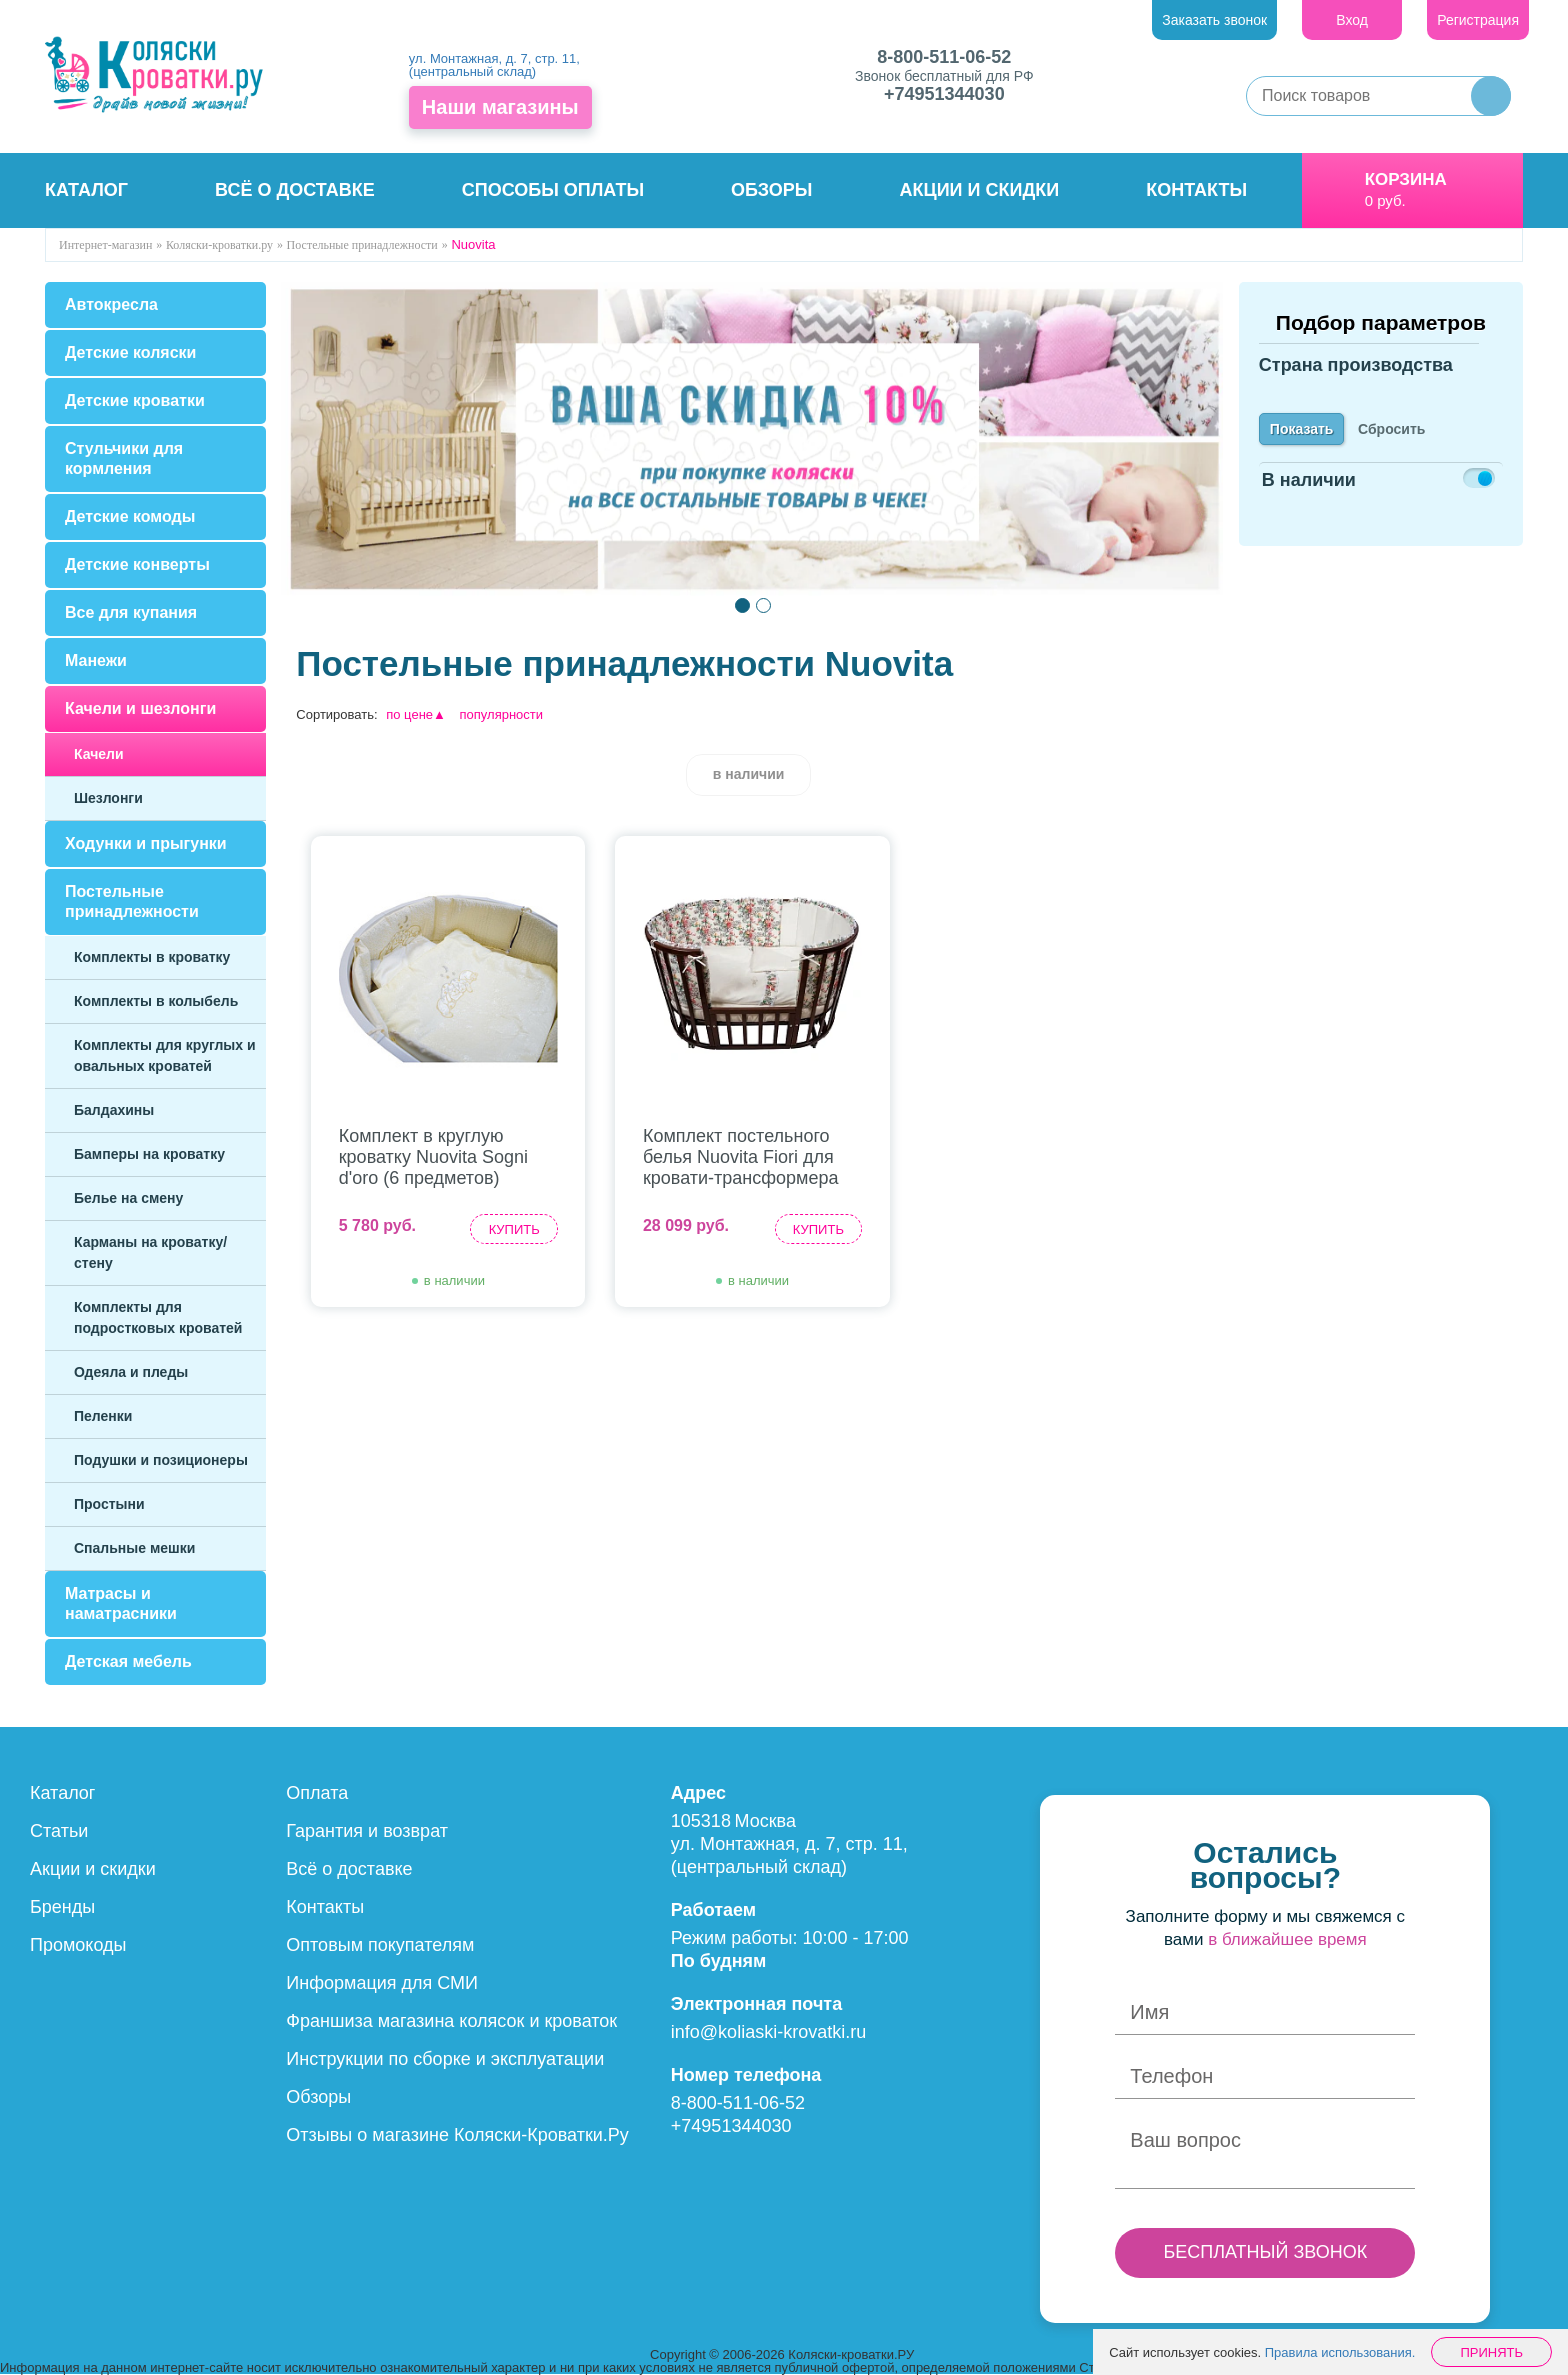 Image resolution: width=1568 pixels, height=2375 pixels. Describe the element at coordinates (78, 1945) in the screenshot. I see `Промокоды` at that location.